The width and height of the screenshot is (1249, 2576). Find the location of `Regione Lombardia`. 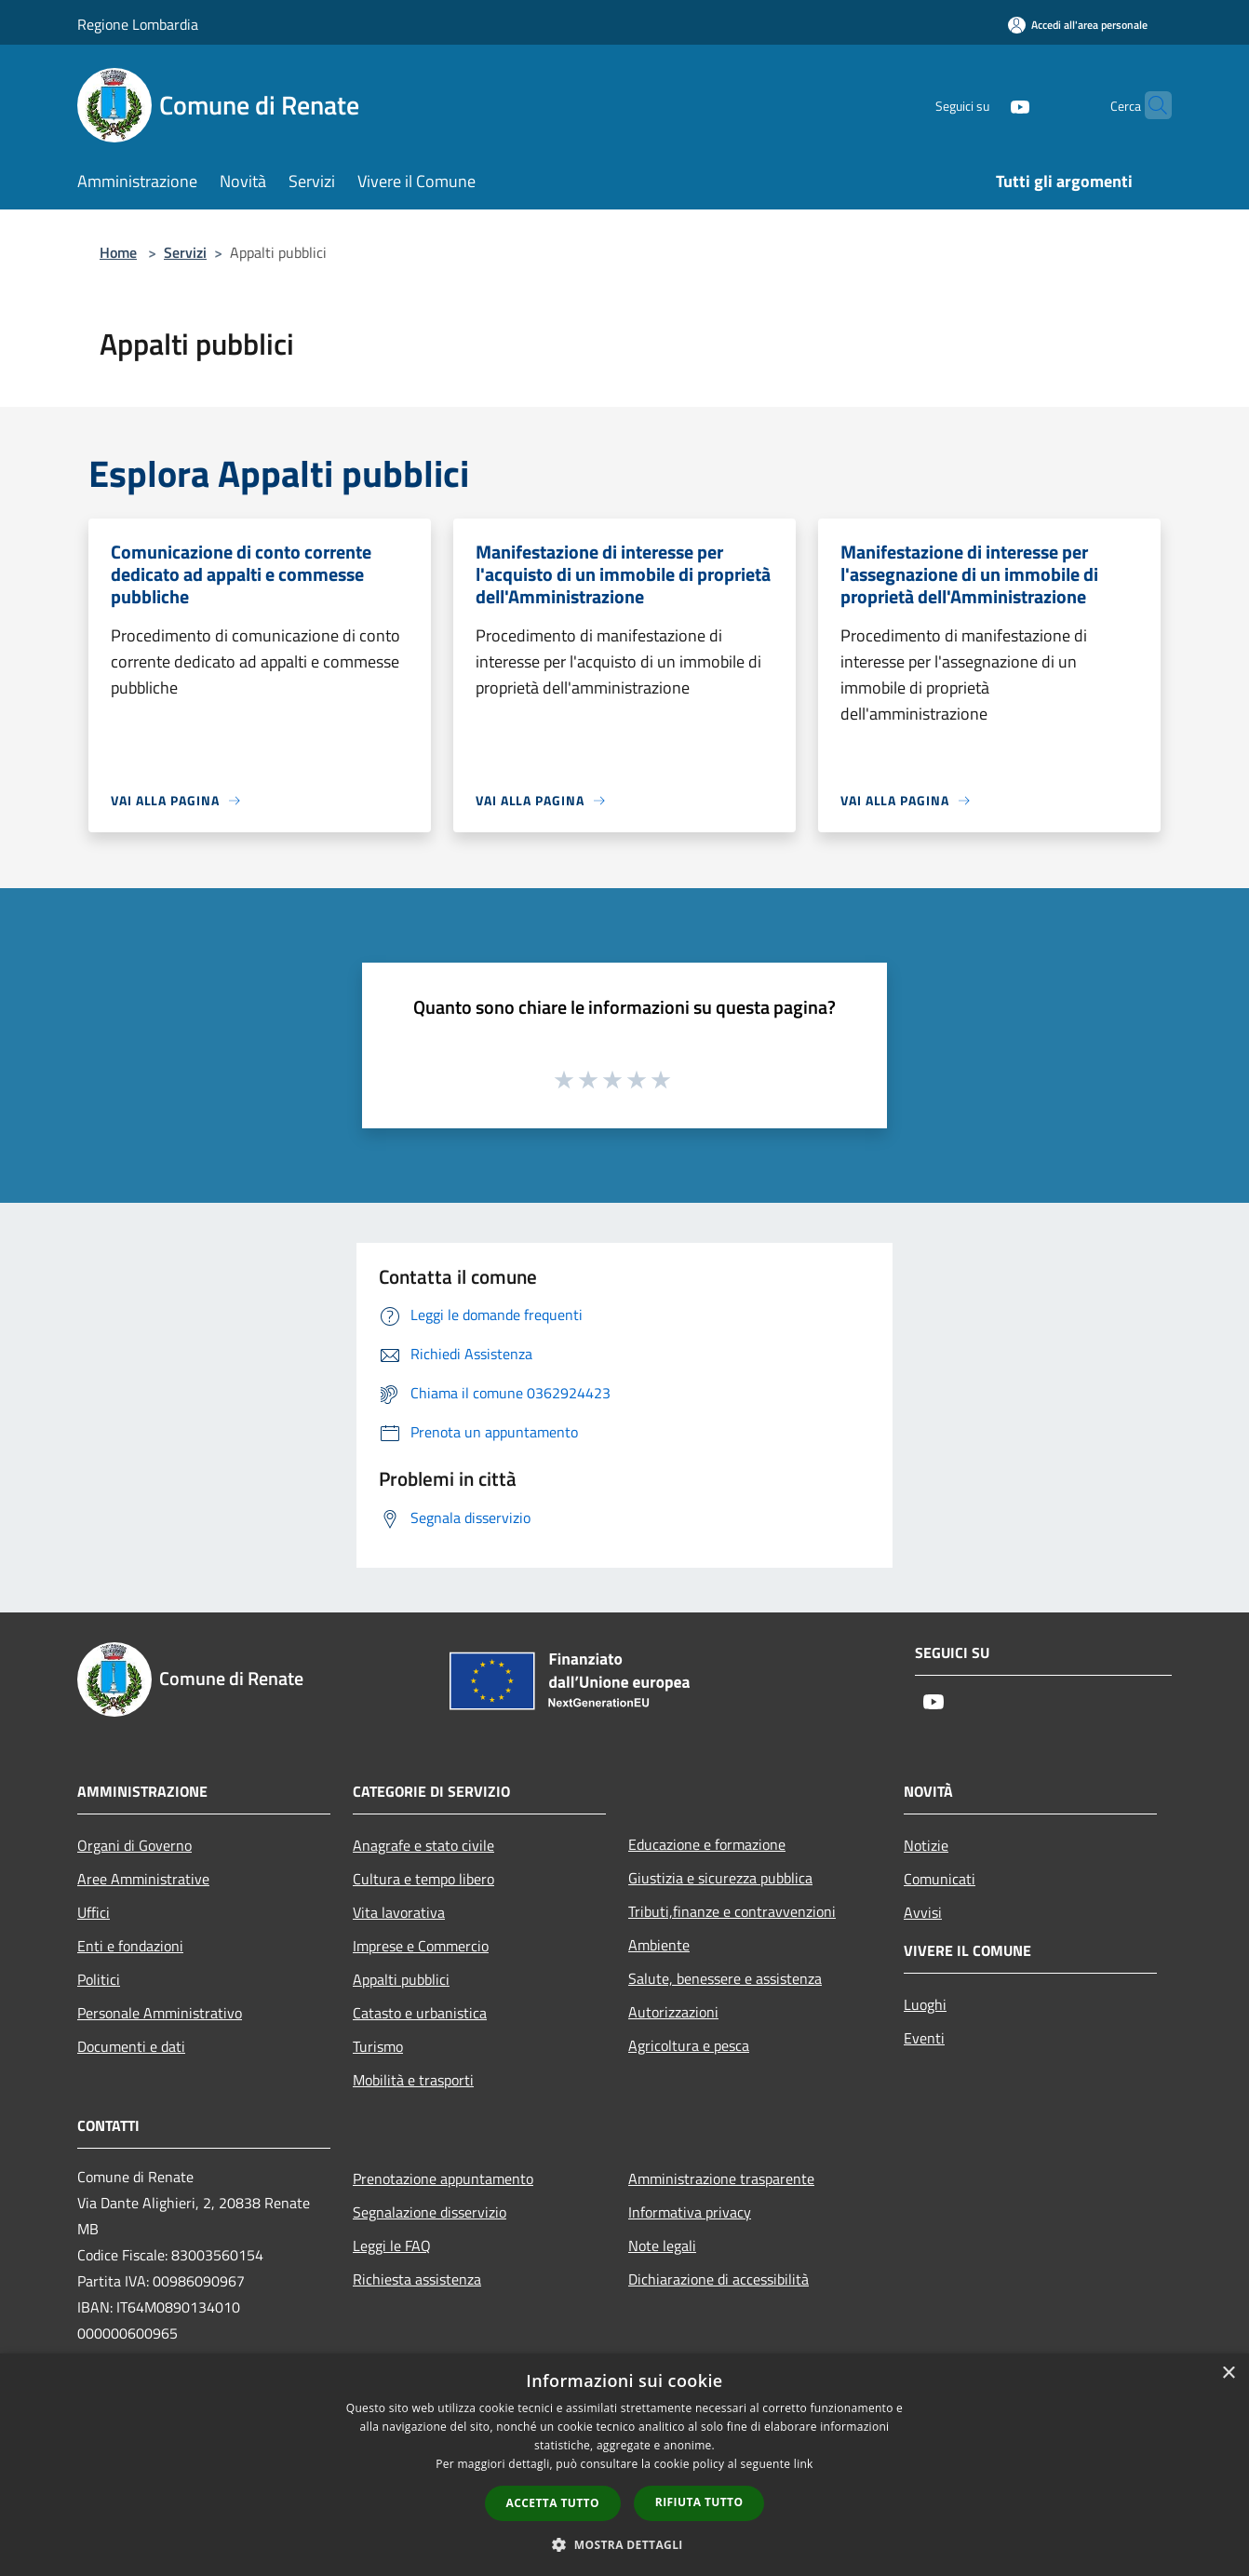

Regione Lombardia is located at coordinates (137, 24).